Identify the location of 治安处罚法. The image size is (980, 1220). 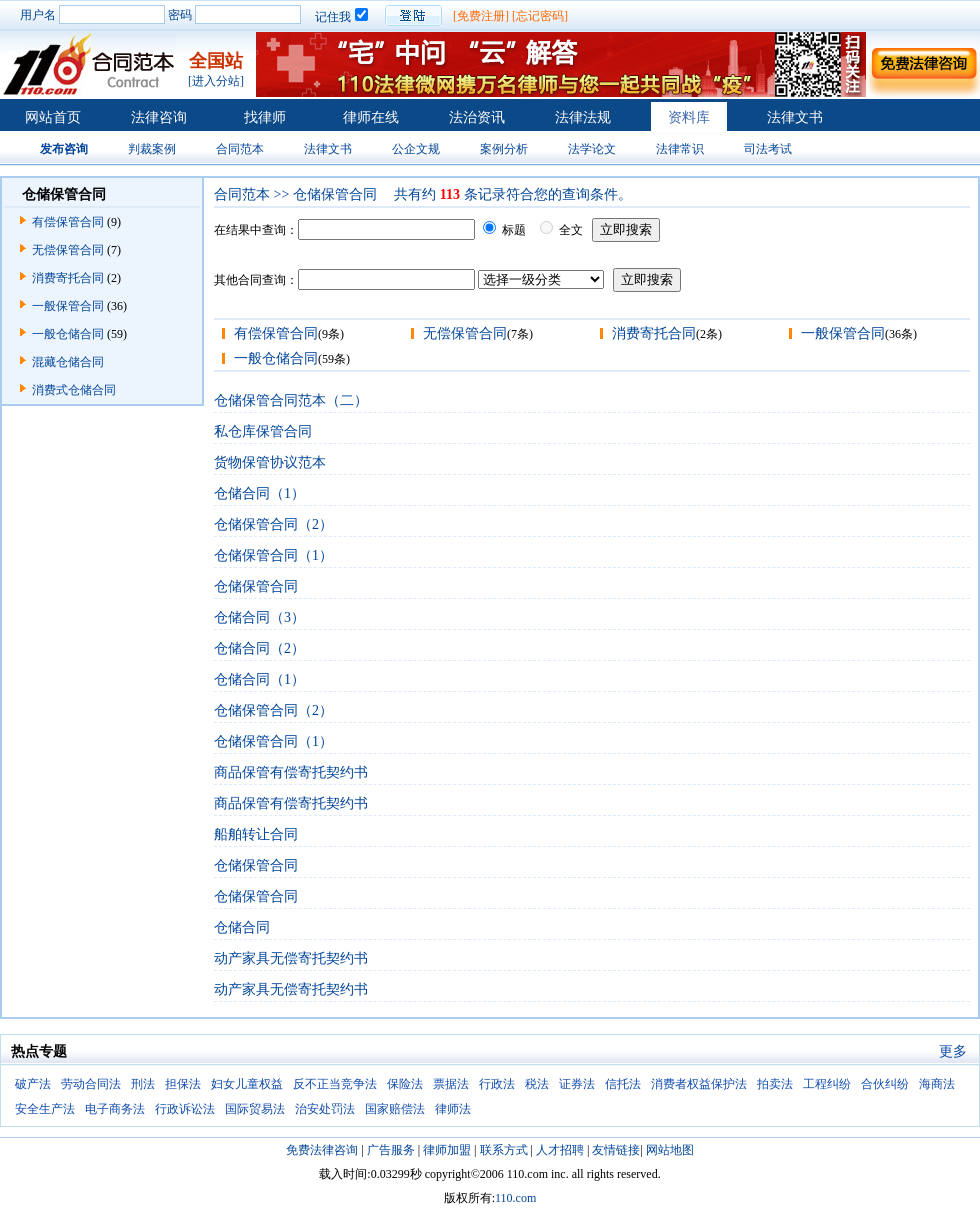
(325, 1109).